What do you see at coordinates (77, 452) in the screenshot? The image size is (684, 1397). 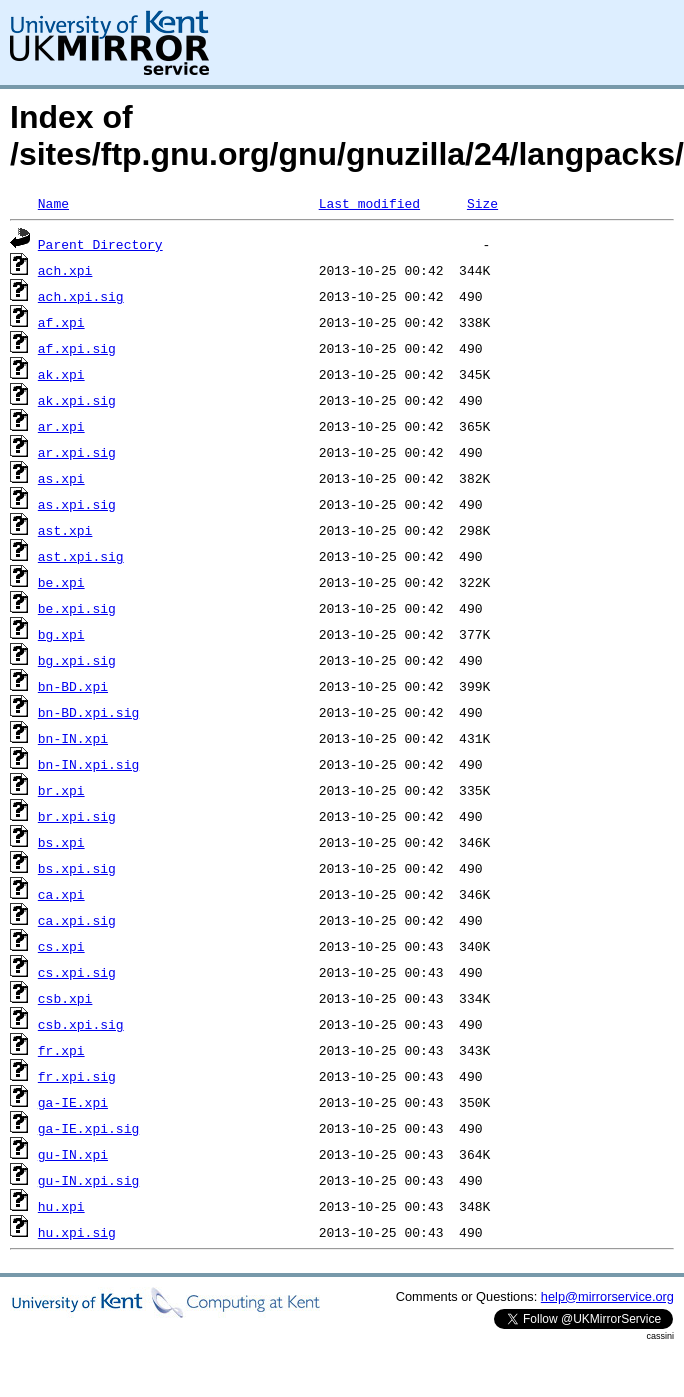 I see `ar.xpi.sig` at bounding box center [77, 452].